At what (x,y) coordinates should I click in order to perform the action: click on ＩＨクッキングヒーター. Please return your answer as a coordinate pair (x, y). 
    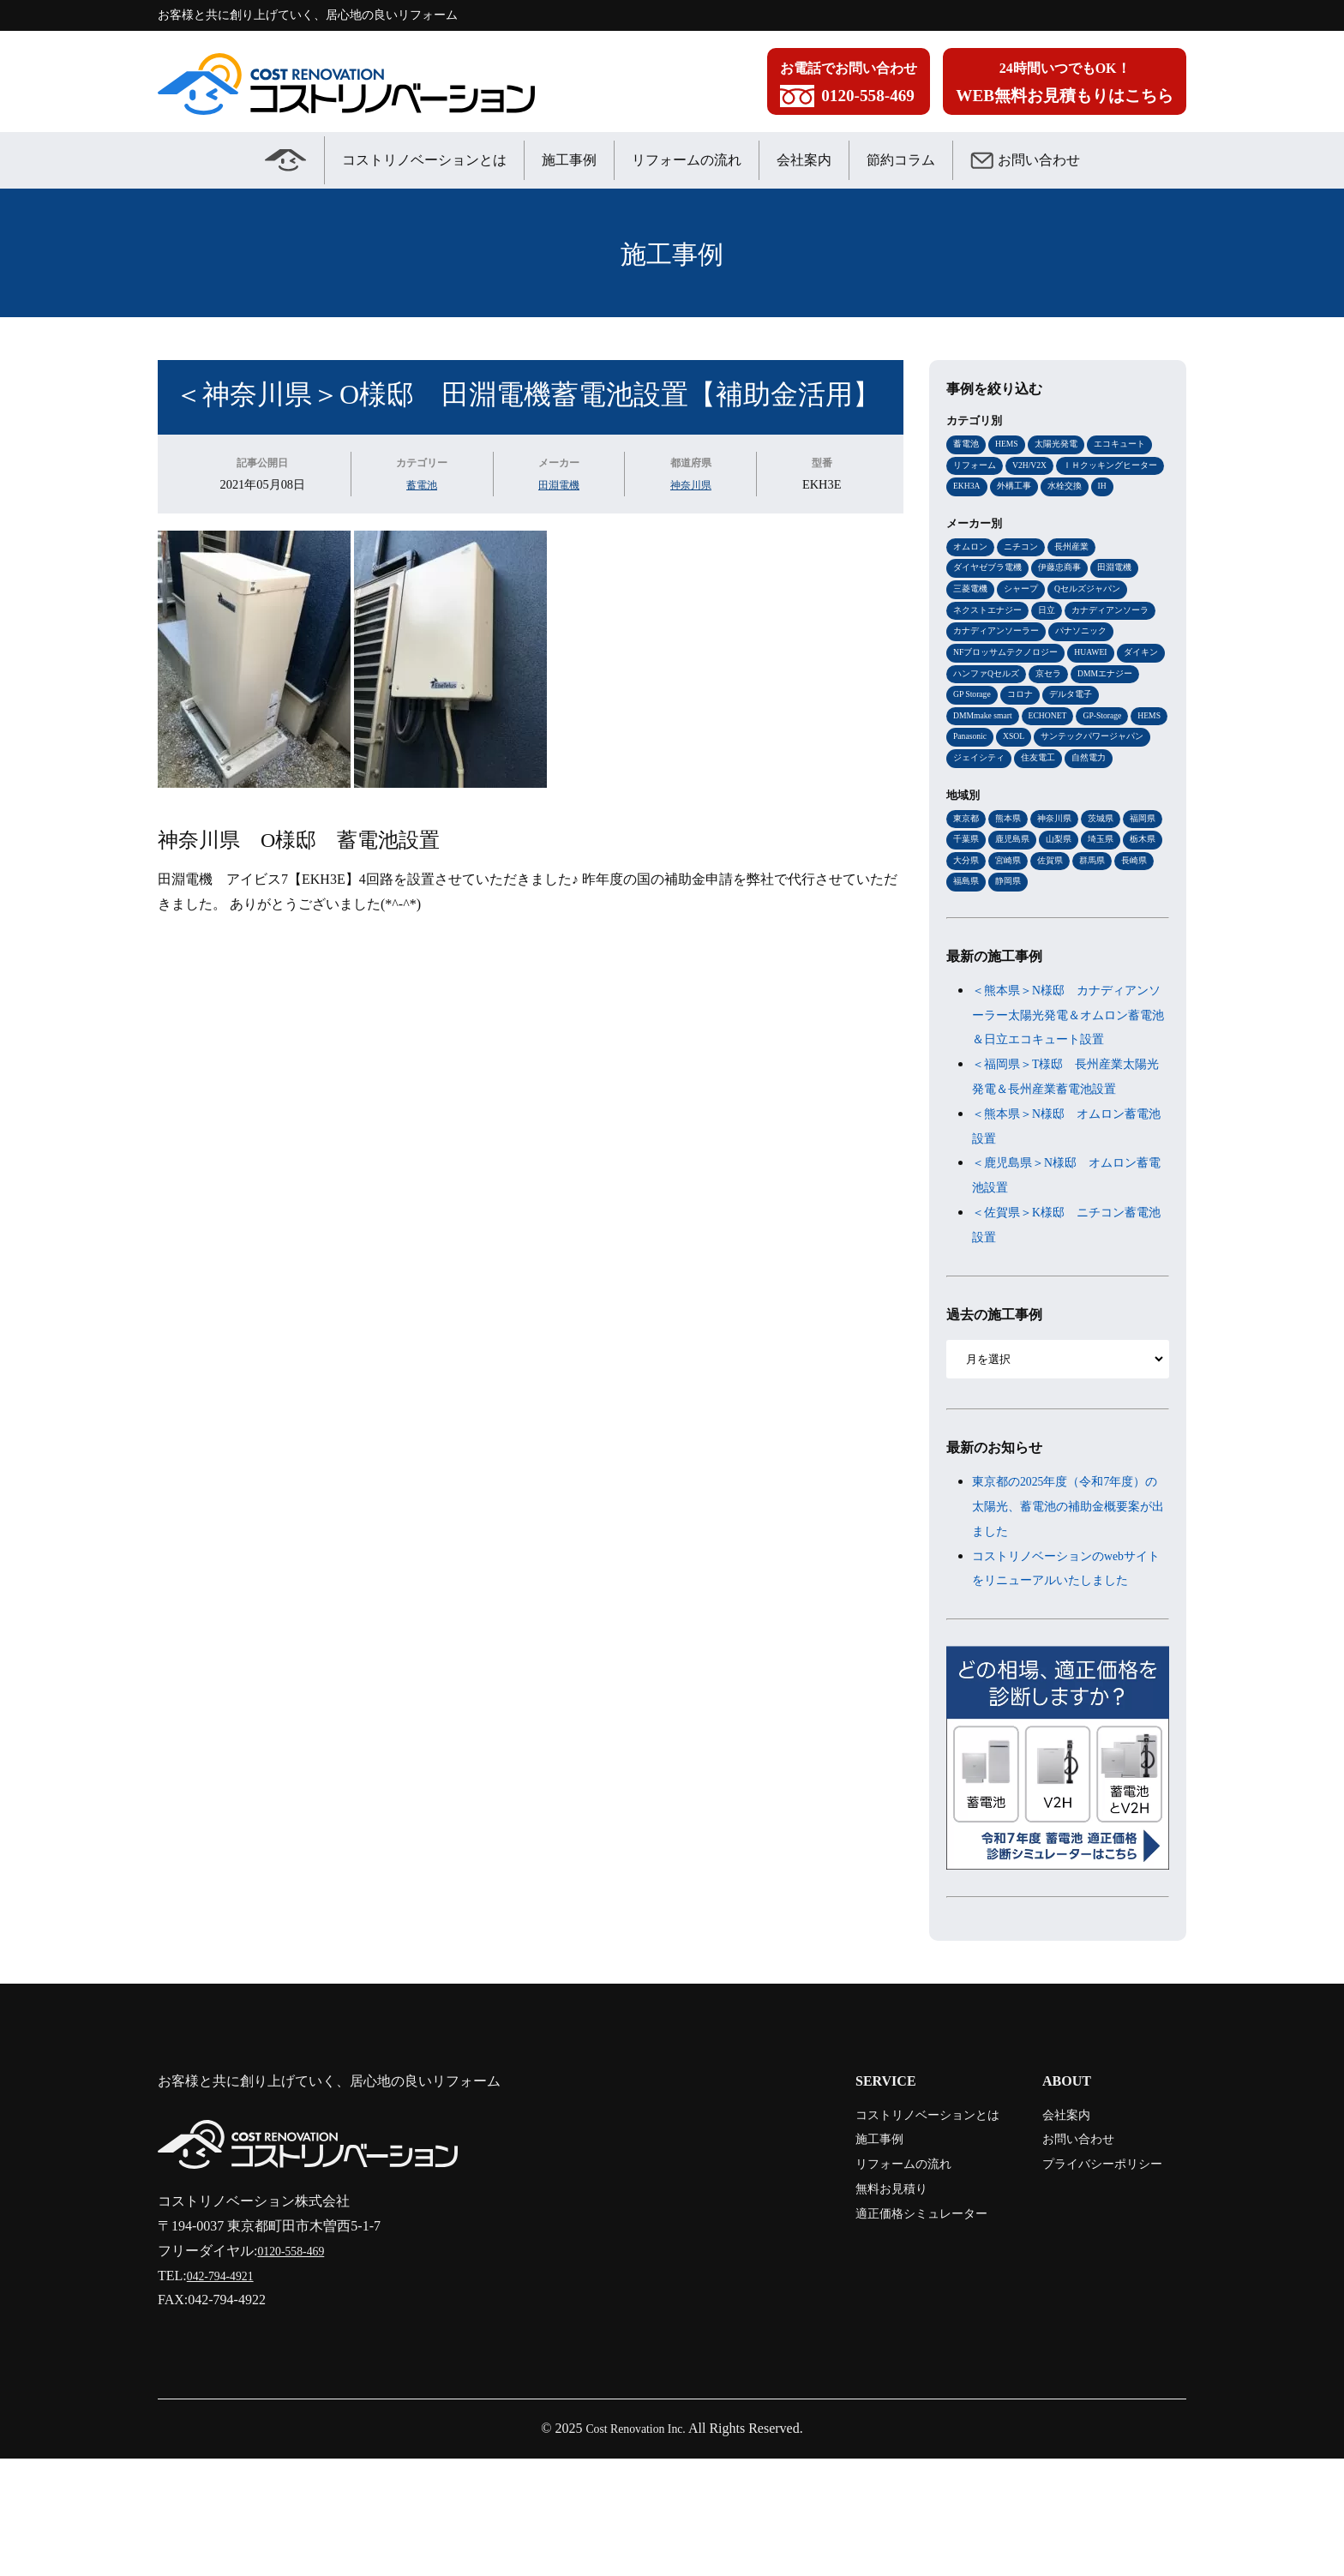
    Looking at the image, I should click on (1005, 488).